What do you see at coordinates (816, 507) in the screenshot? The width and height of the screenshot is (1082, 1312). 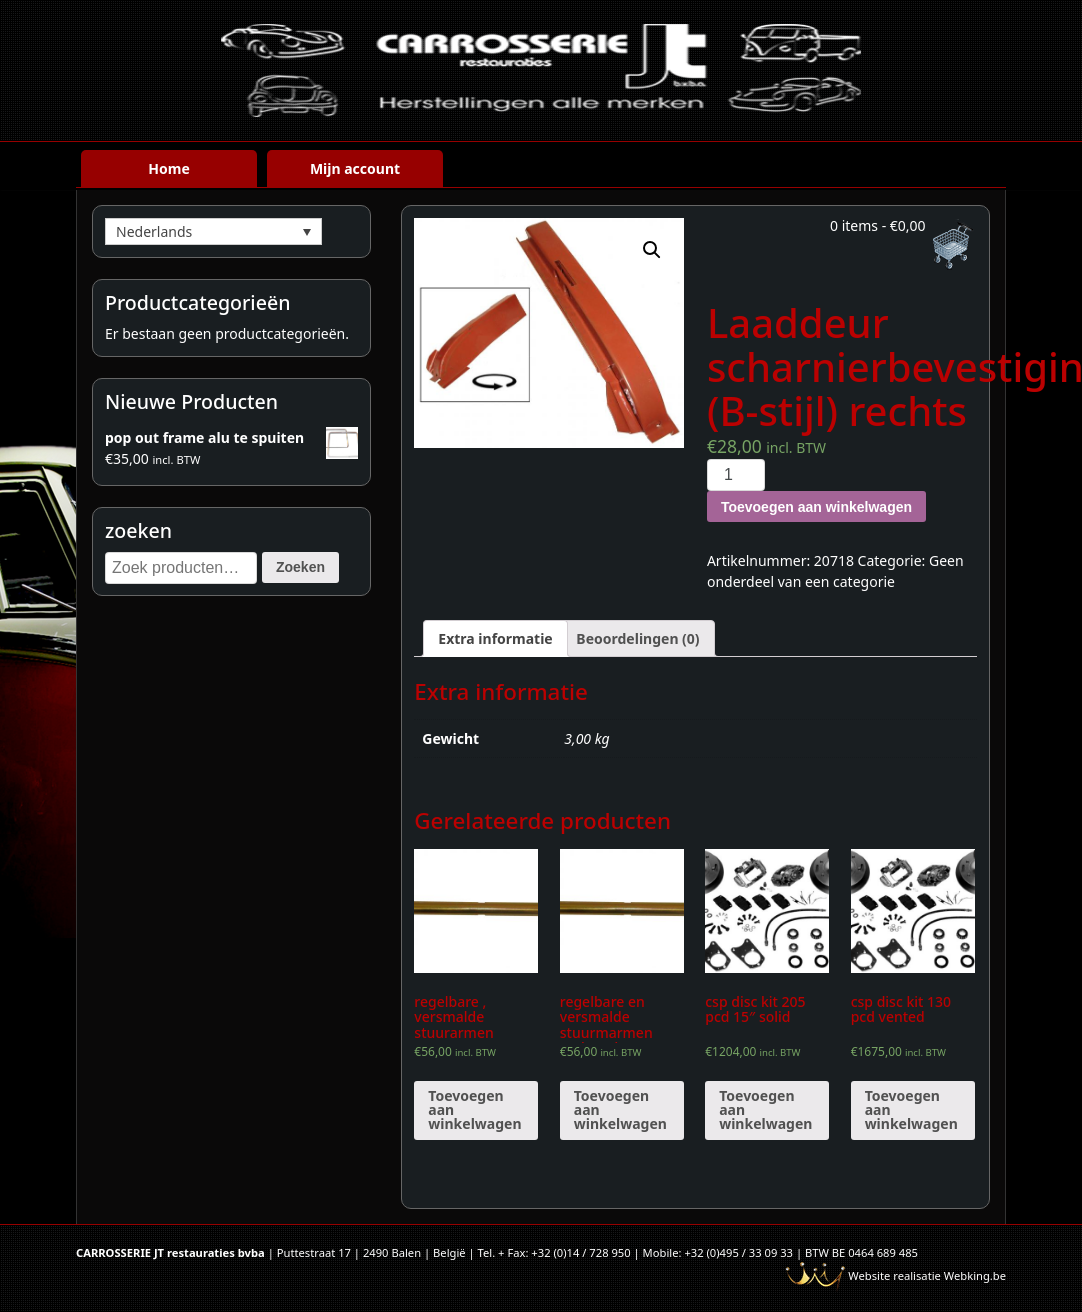 I see `Toevoegen aan winkelwagen` at bounding box center [816, 507].